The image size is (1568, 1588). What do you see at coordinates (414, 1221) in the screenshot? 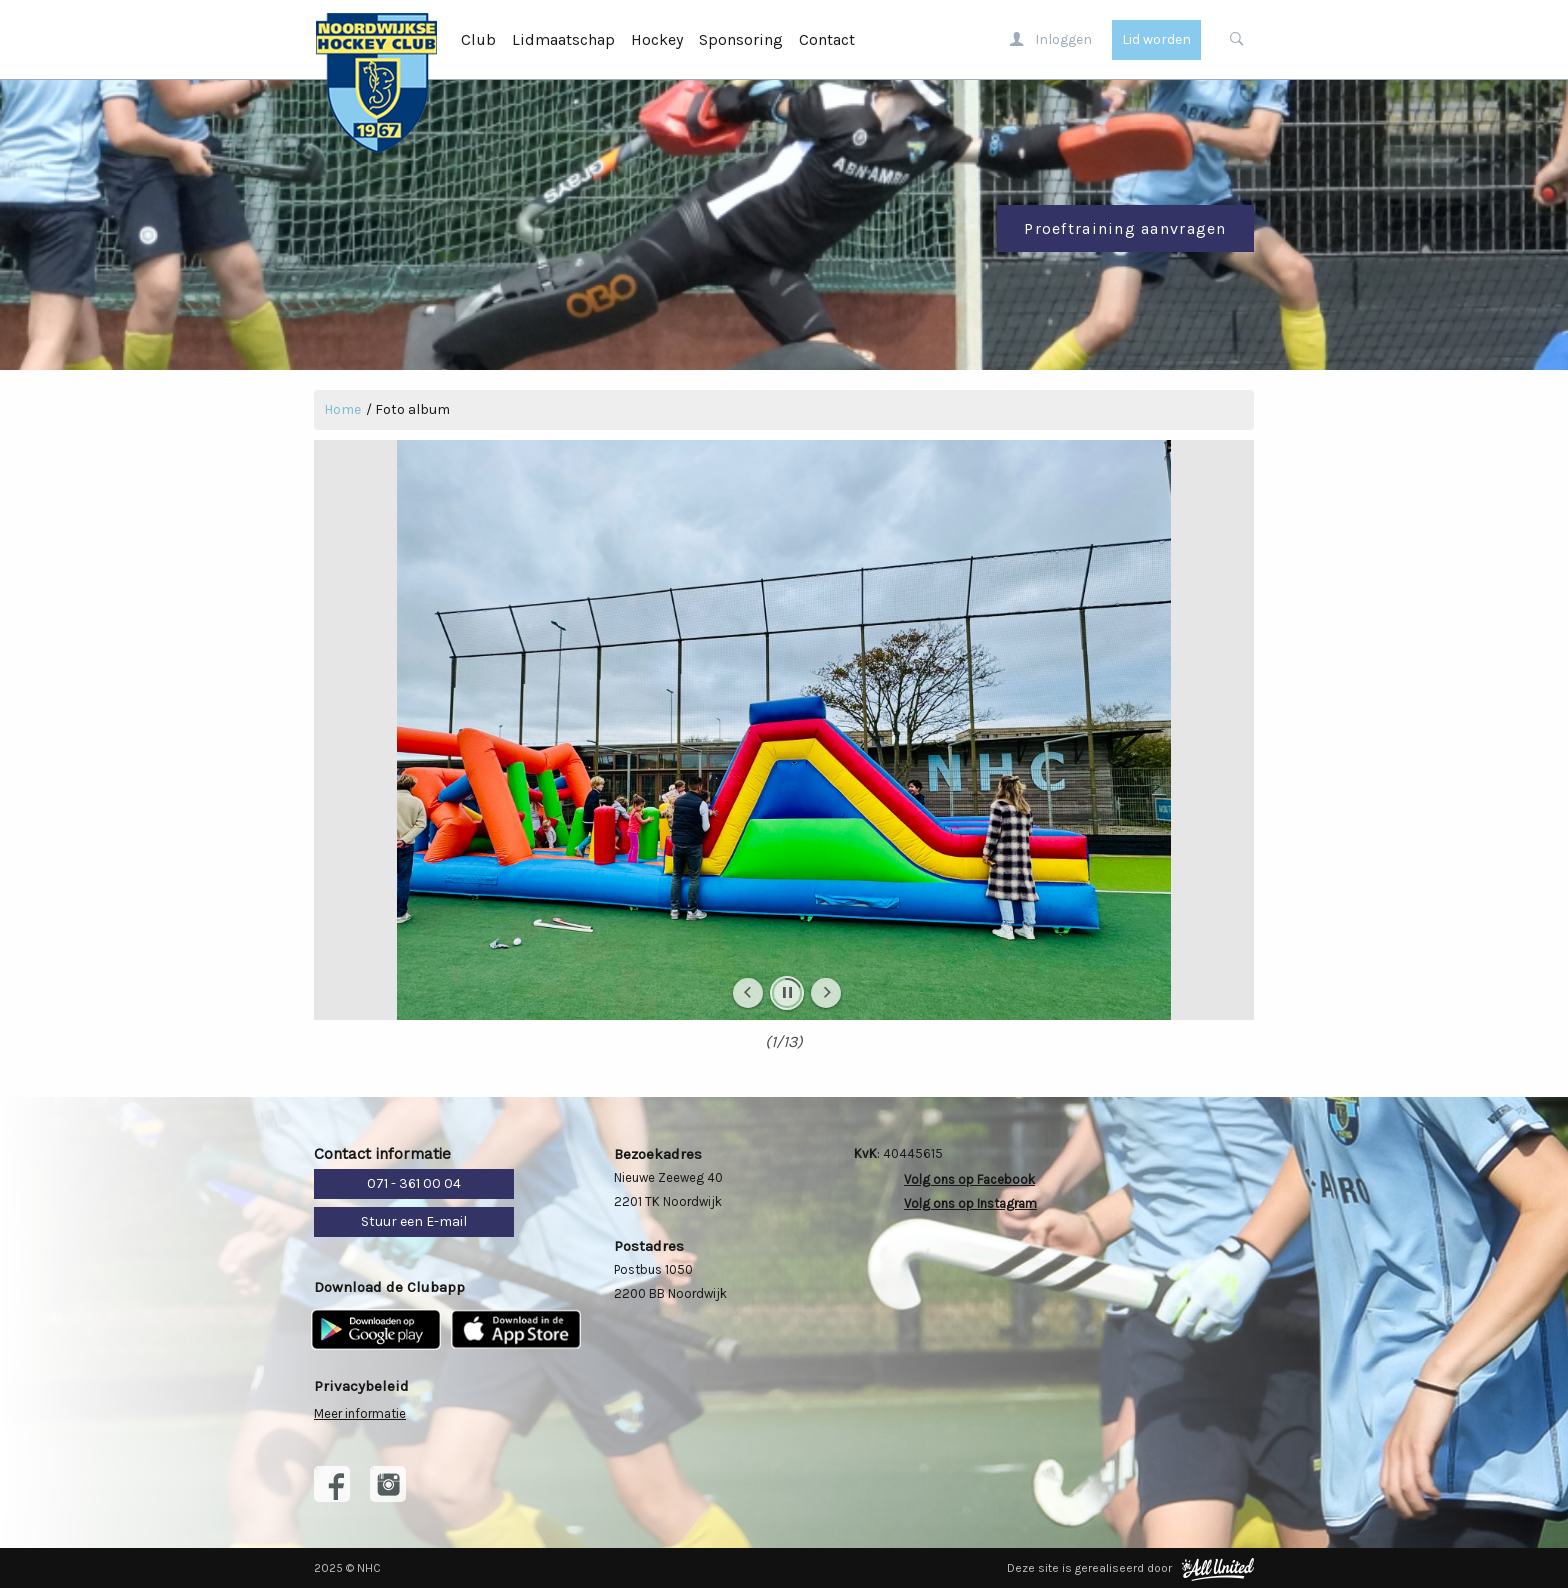
I see `Stuur een E-mail` at bounding box center [414, 1221].